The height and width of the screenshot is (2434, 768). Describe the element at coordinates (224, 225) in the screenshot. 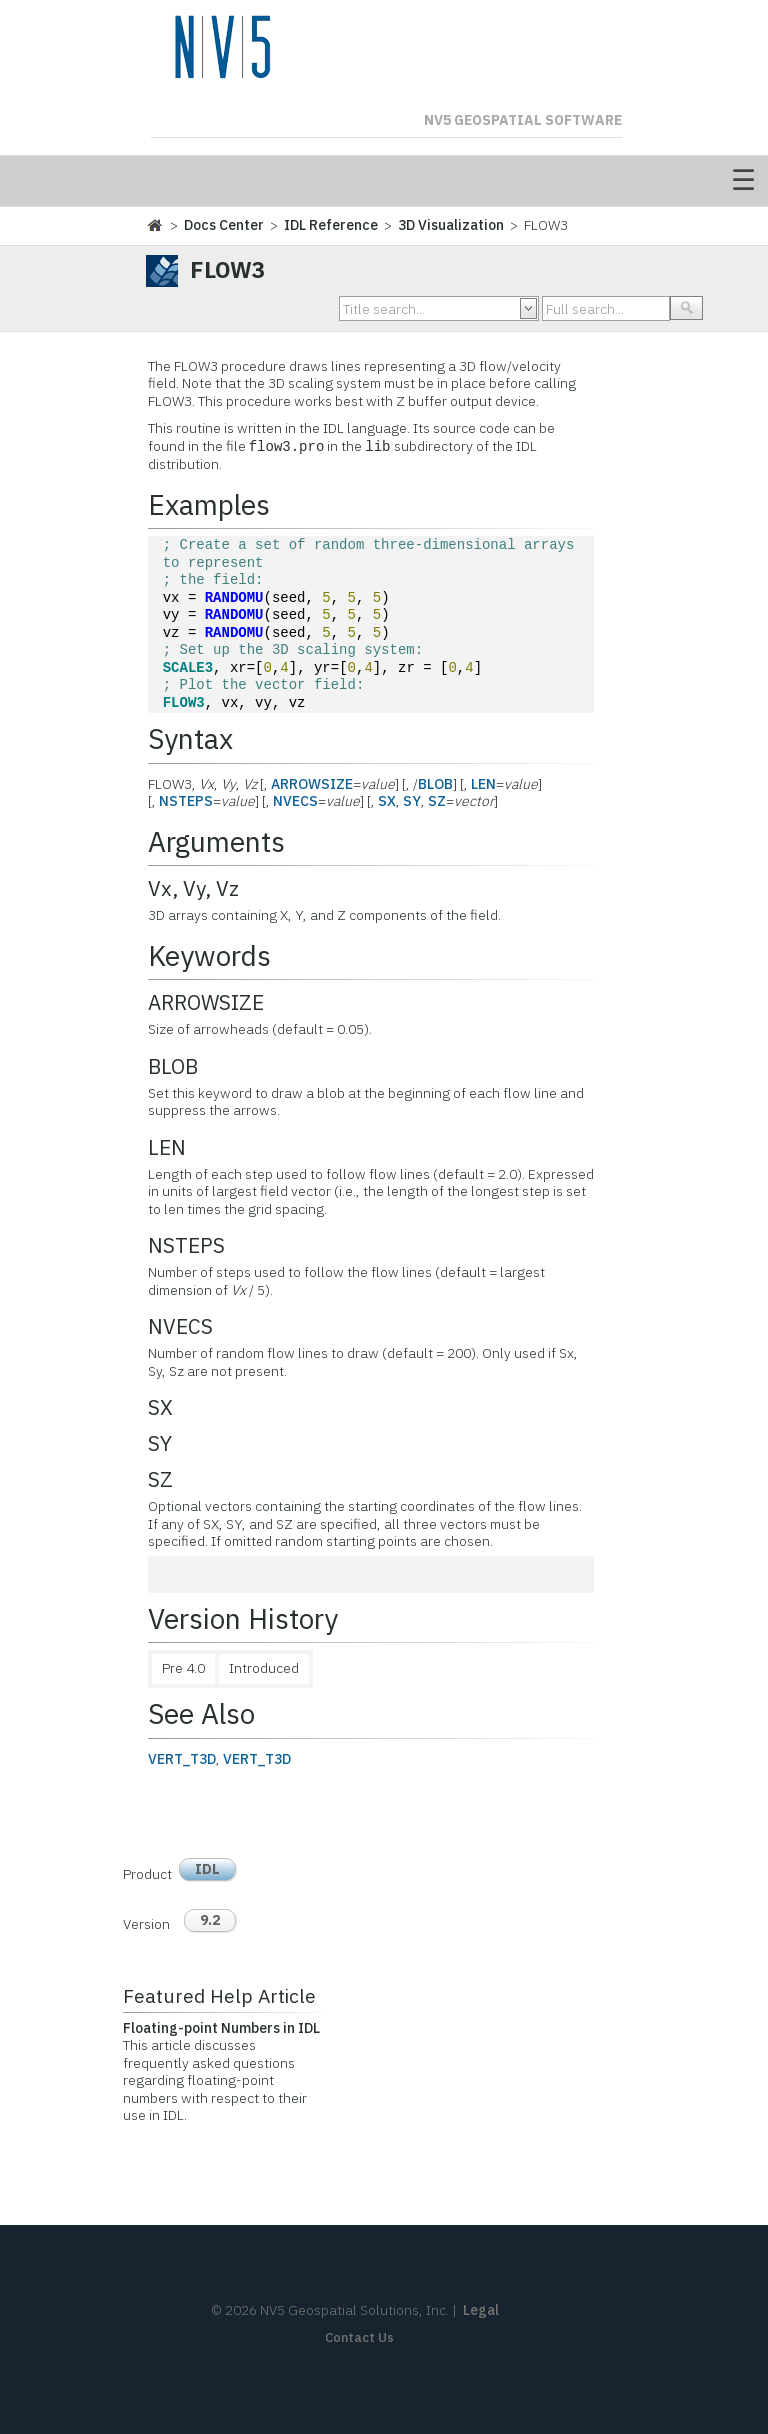

I see `Docs Center` at that location.